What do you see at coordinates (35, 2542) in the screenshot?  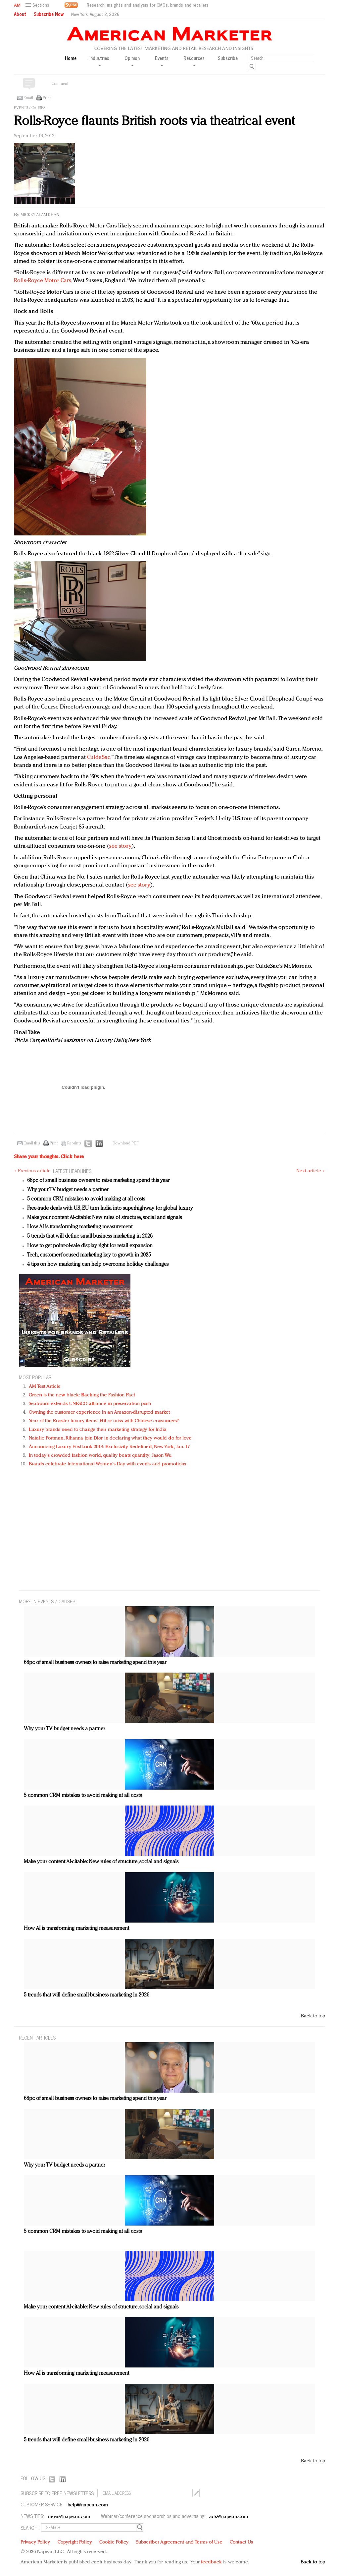 I see `Privacy Policy` at bounding box center [35, 2542].